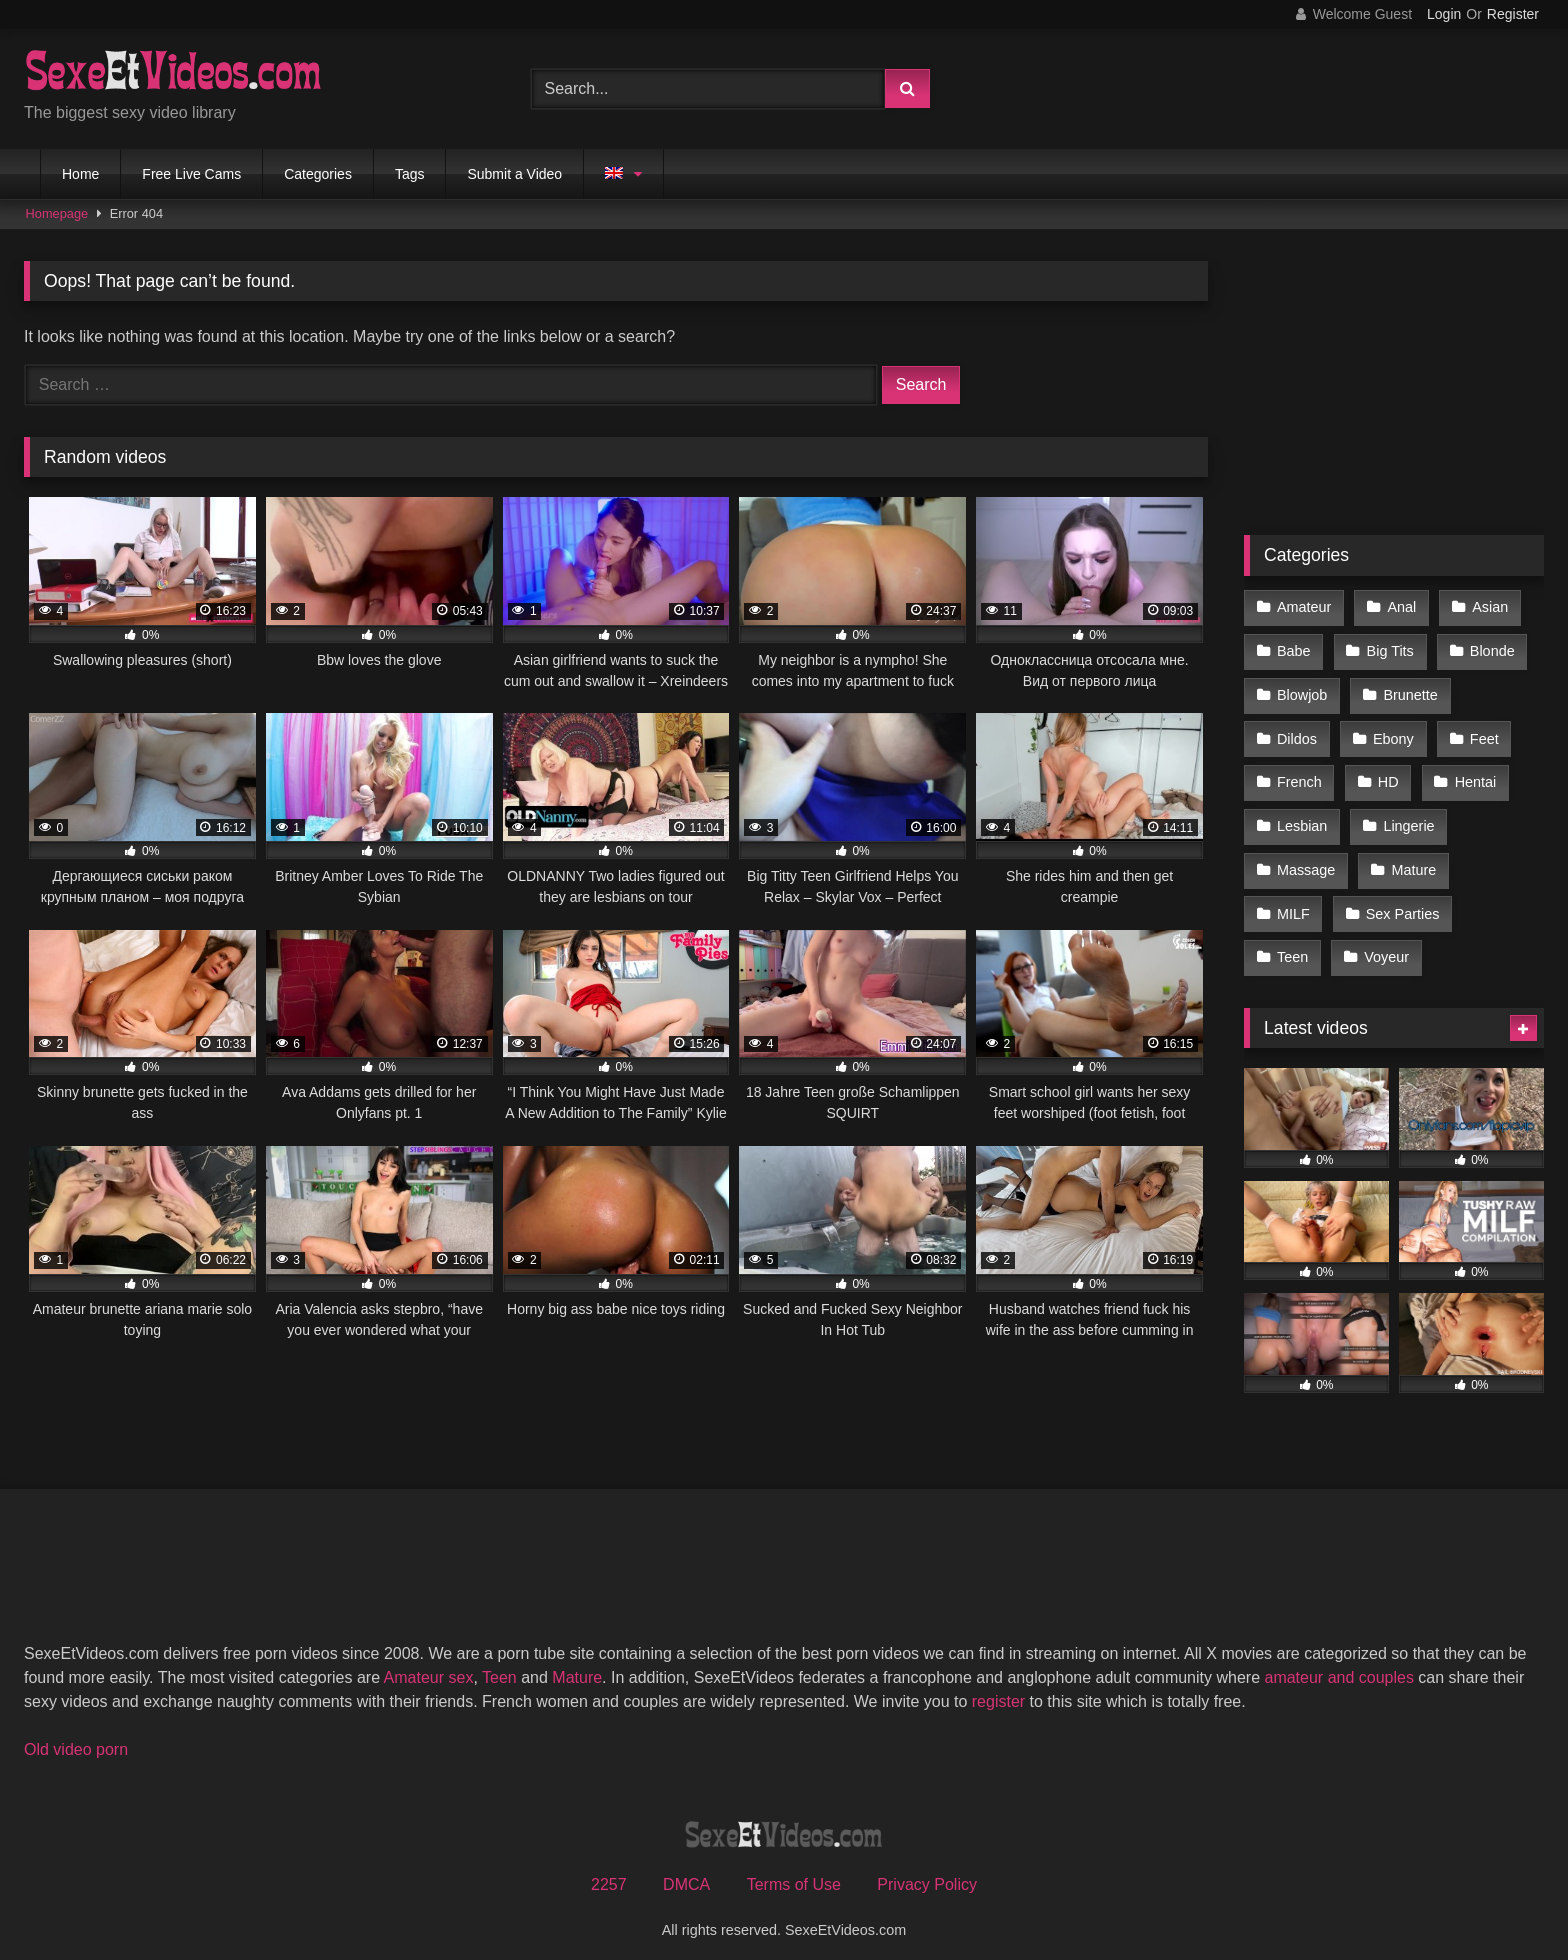 This screenshot has width=1568, height=1960. I want to click on Register, so click(1513, 14).